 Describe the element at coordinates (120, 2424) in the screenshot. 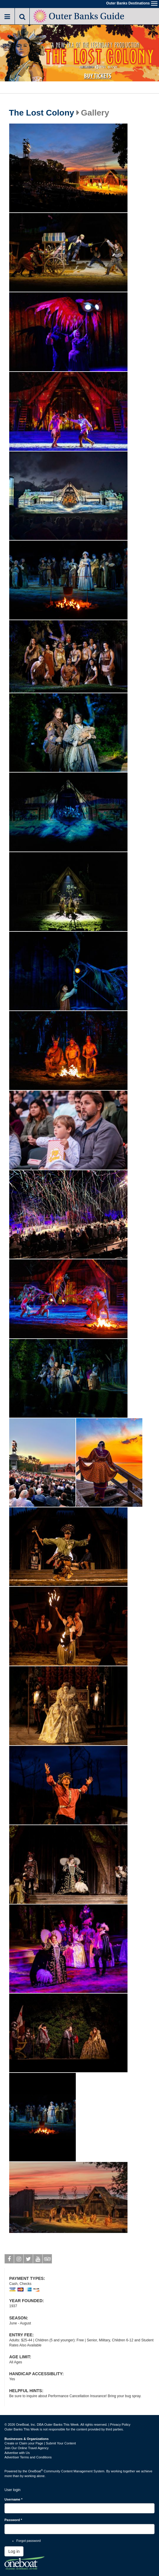

I see `Privacy Policy` at that location.